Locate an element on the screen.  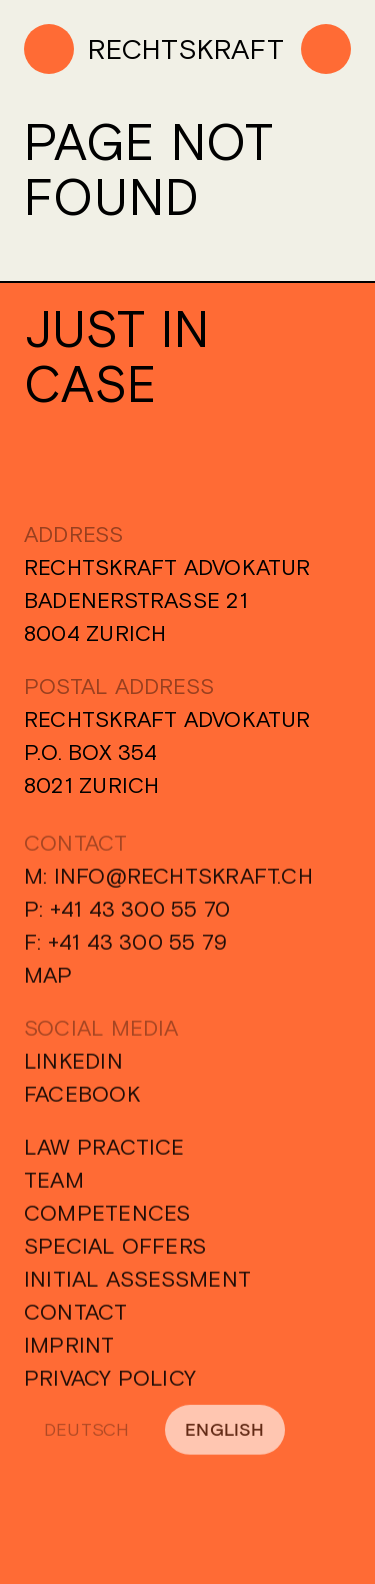
Law Practice is located at coordinates (104, 1153).